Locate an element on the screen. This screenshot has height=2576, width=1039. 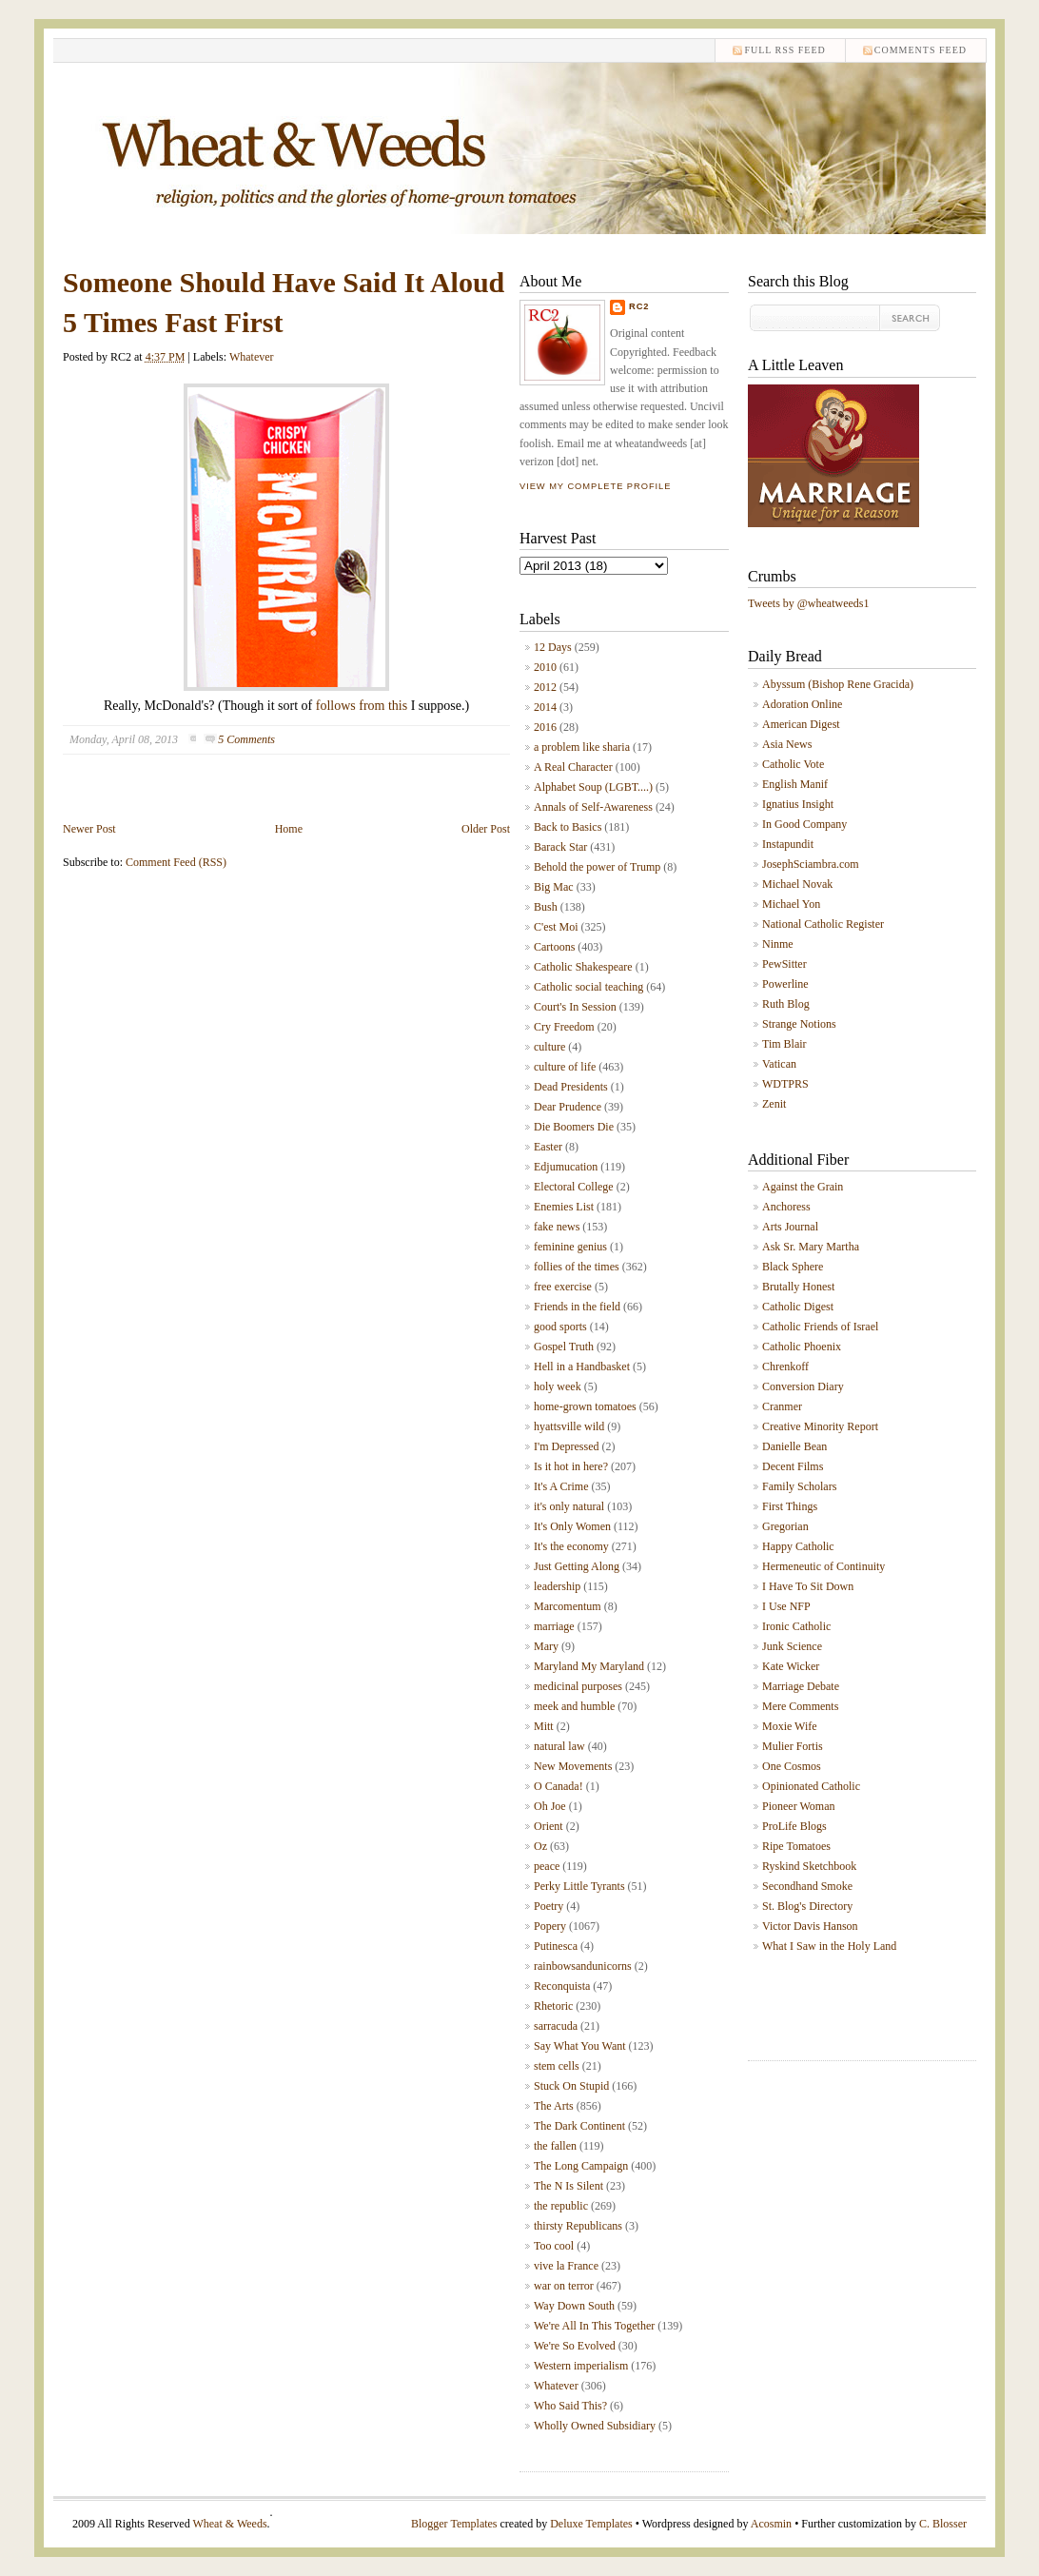
free exercise is located at coordinates (563, 1286).